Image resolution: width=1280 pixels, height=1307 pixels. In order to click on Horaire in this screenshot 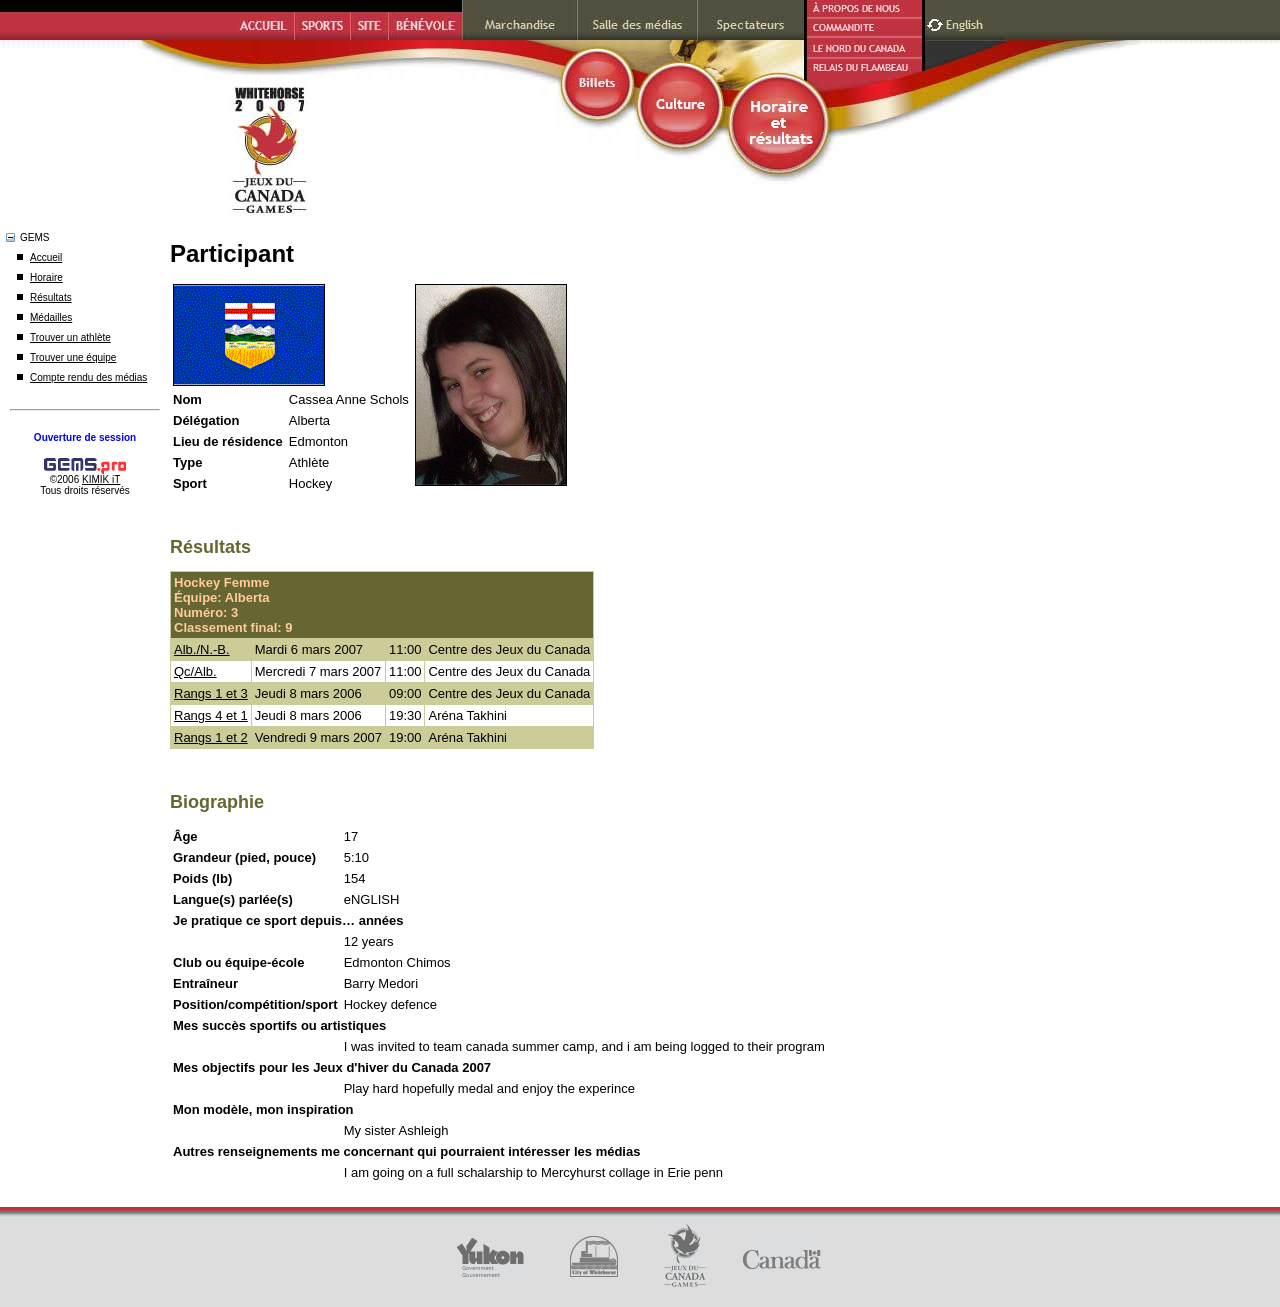, I will do `click(46, 277)`.